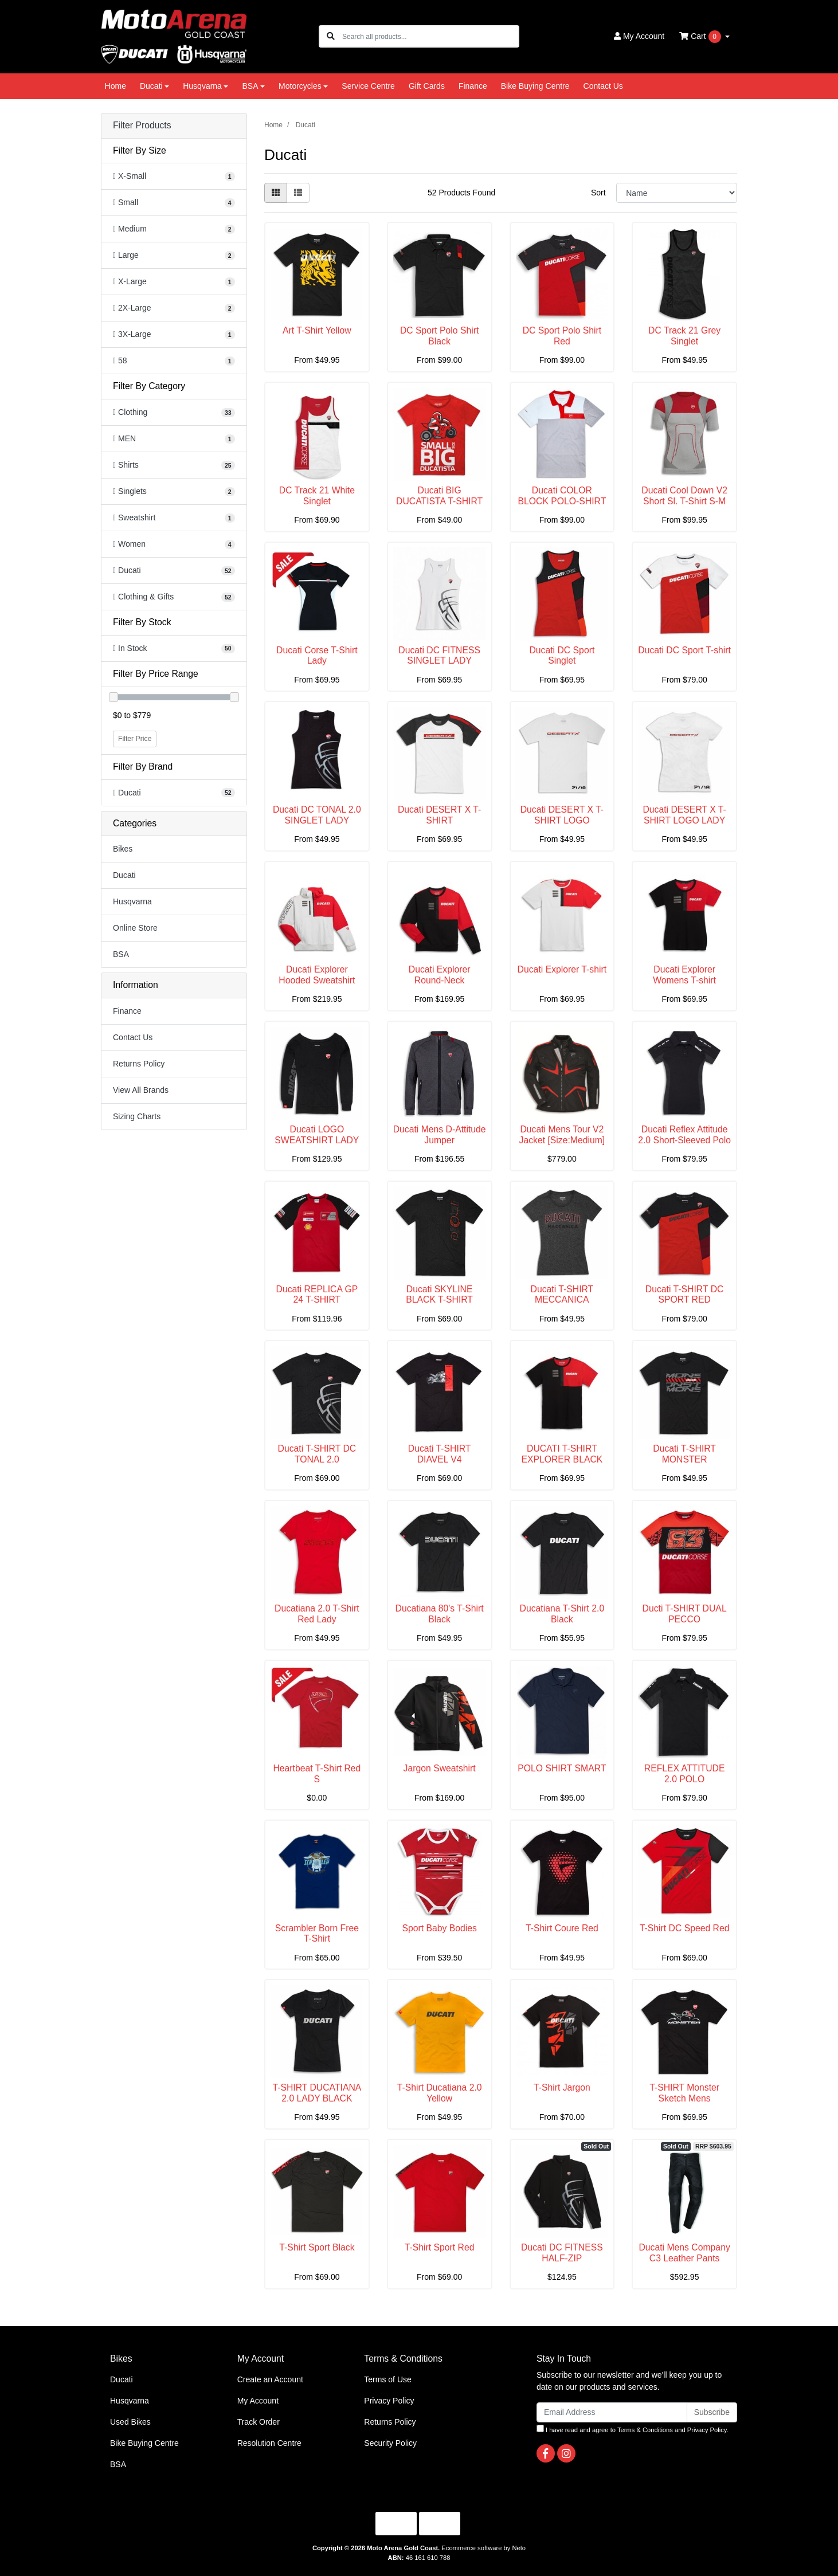  What do you see at coordinates (440, 2247) in the screenshot?
I see `T-Shirt Sport Red` at bounding box center [440, 2247].